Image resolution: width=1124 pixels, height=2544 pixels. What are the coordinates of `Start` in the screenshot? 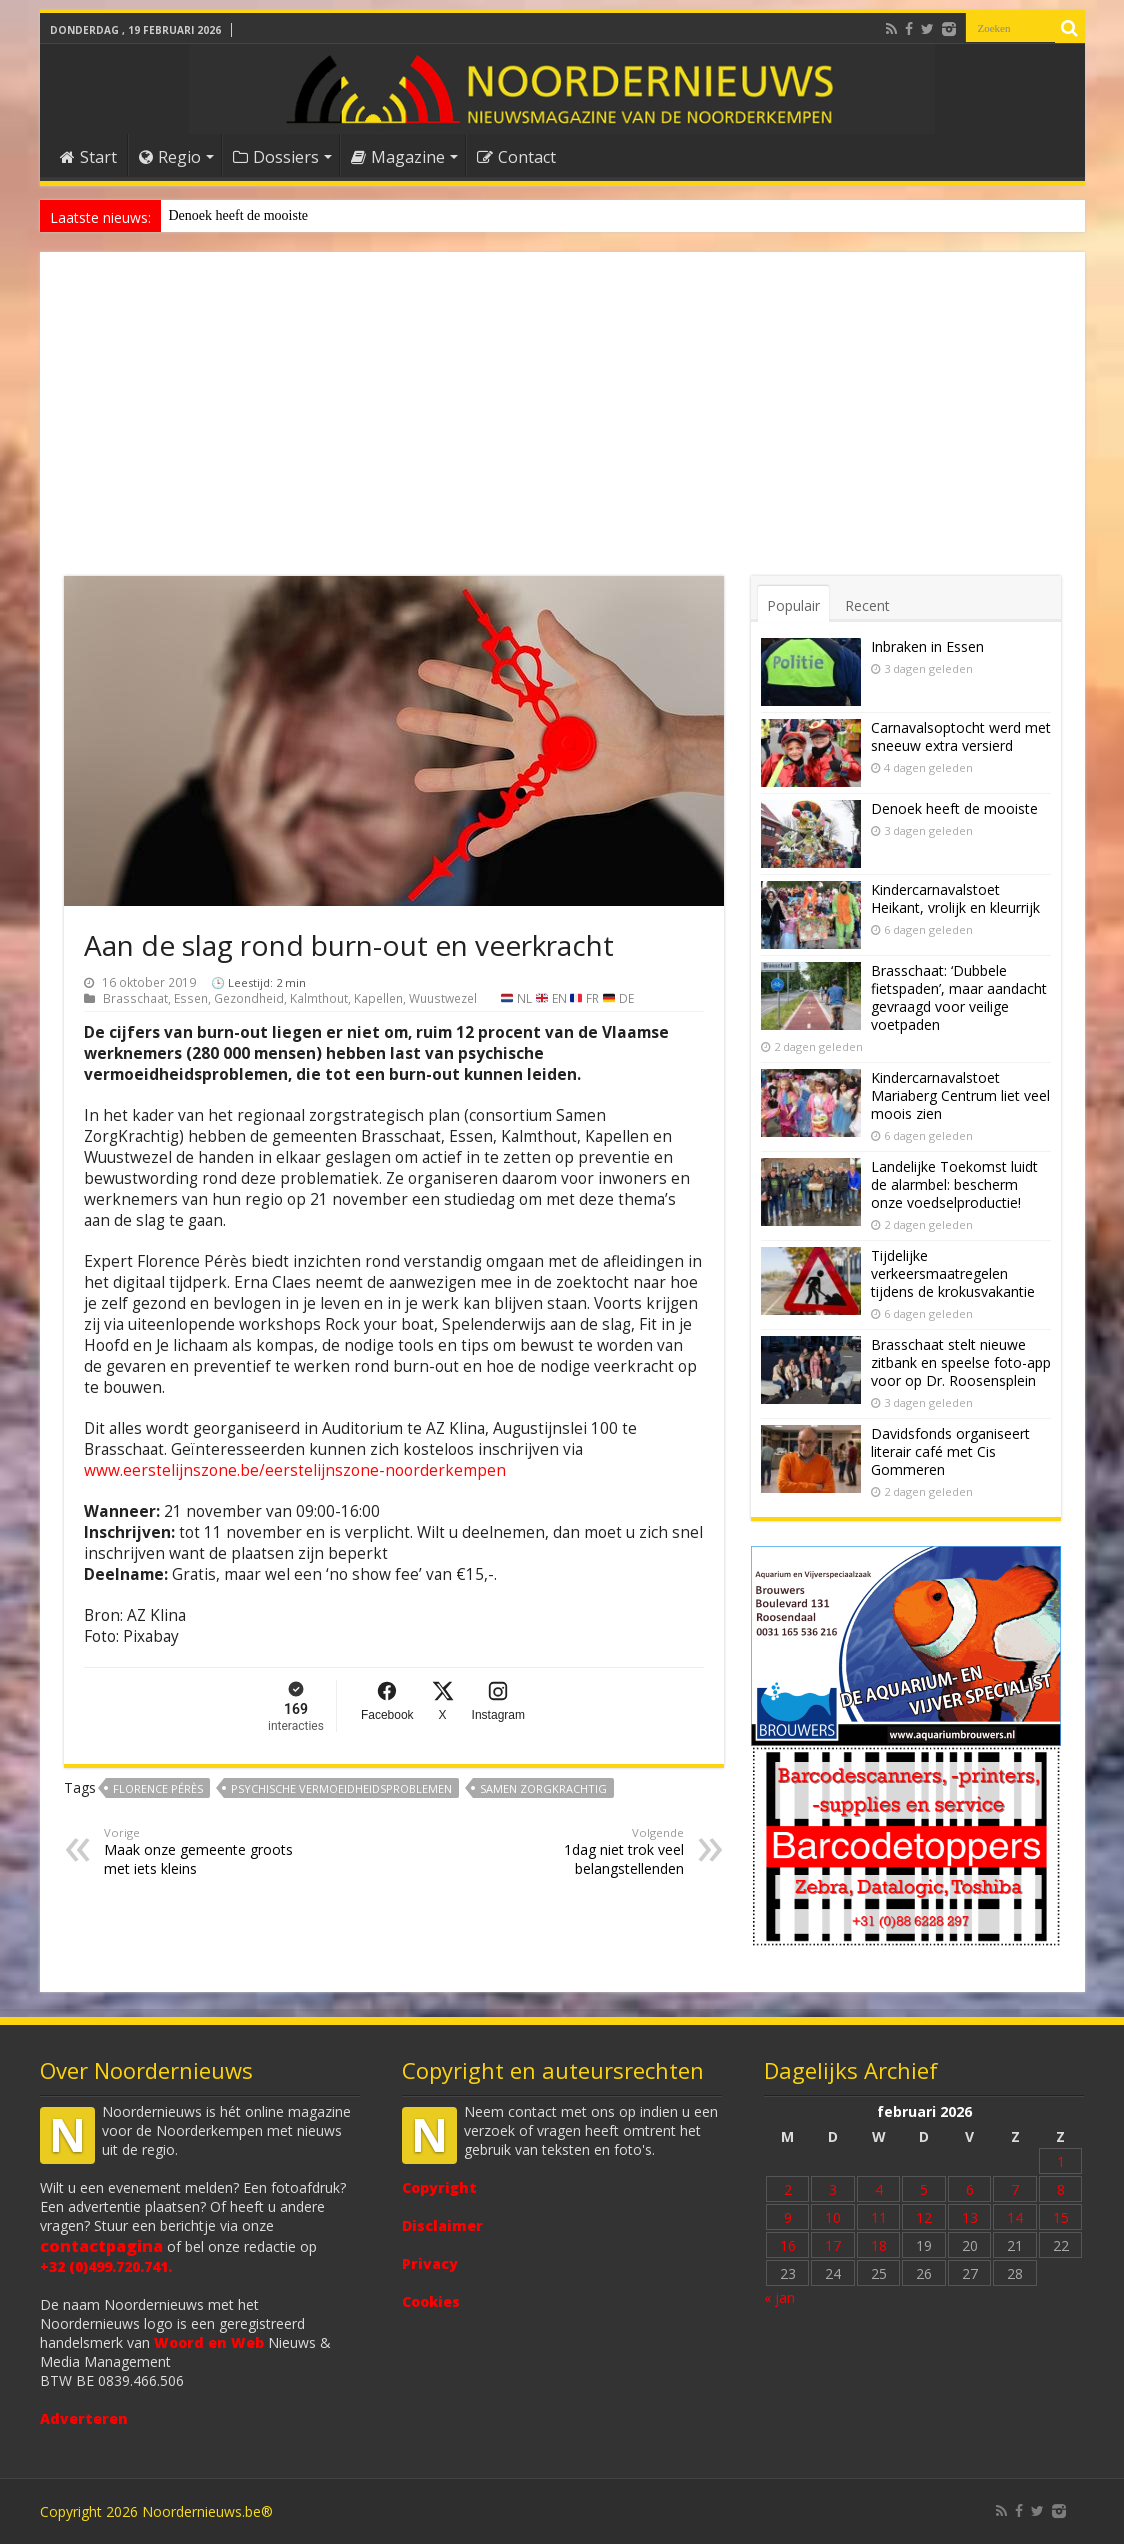 It's located at (88, 157).